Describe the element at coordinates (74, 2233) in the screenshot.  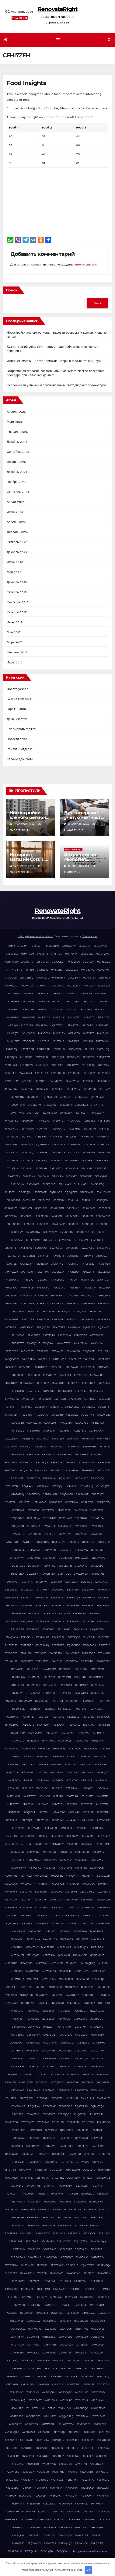
I see `S5PSD52V` at that location.